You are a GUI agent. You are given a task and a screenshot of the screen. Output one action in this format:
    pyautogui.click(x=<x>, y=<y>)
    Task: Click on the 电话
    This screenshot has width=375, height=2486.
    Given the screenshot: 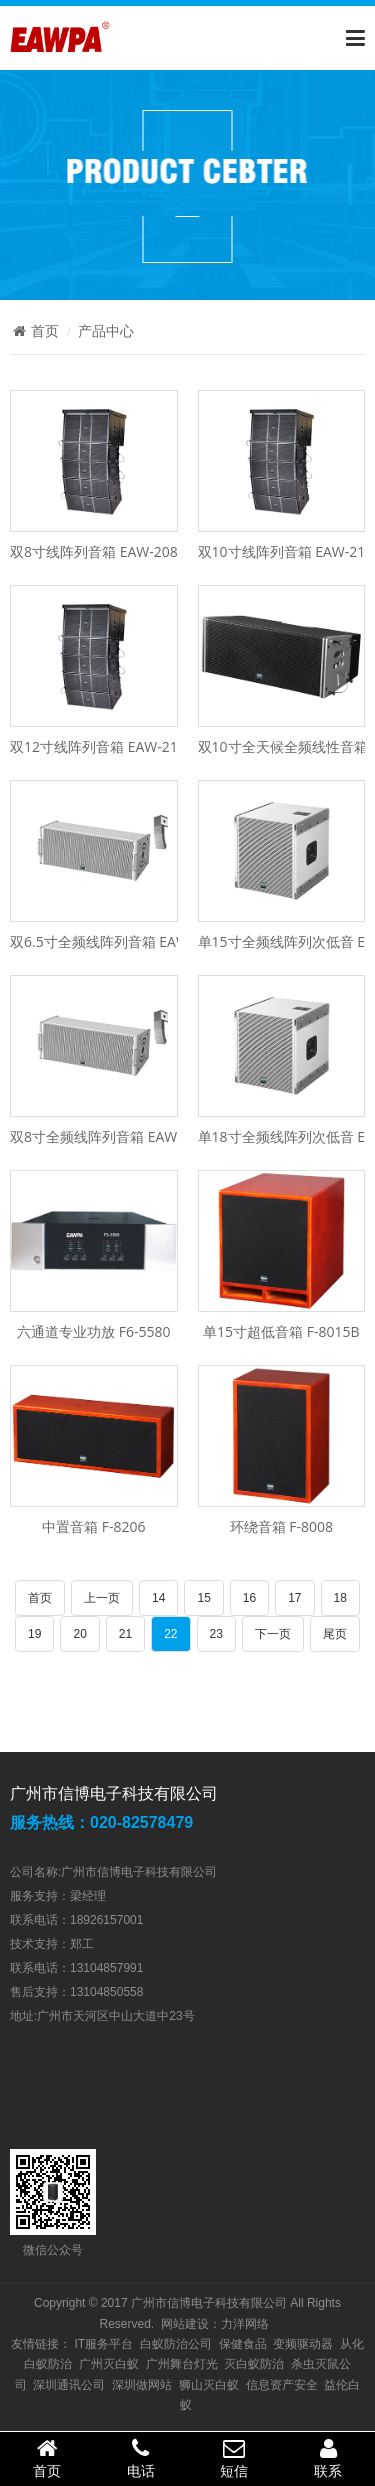 What is the action you would take?
    pyautogui.click(x=141, y=2458)
    